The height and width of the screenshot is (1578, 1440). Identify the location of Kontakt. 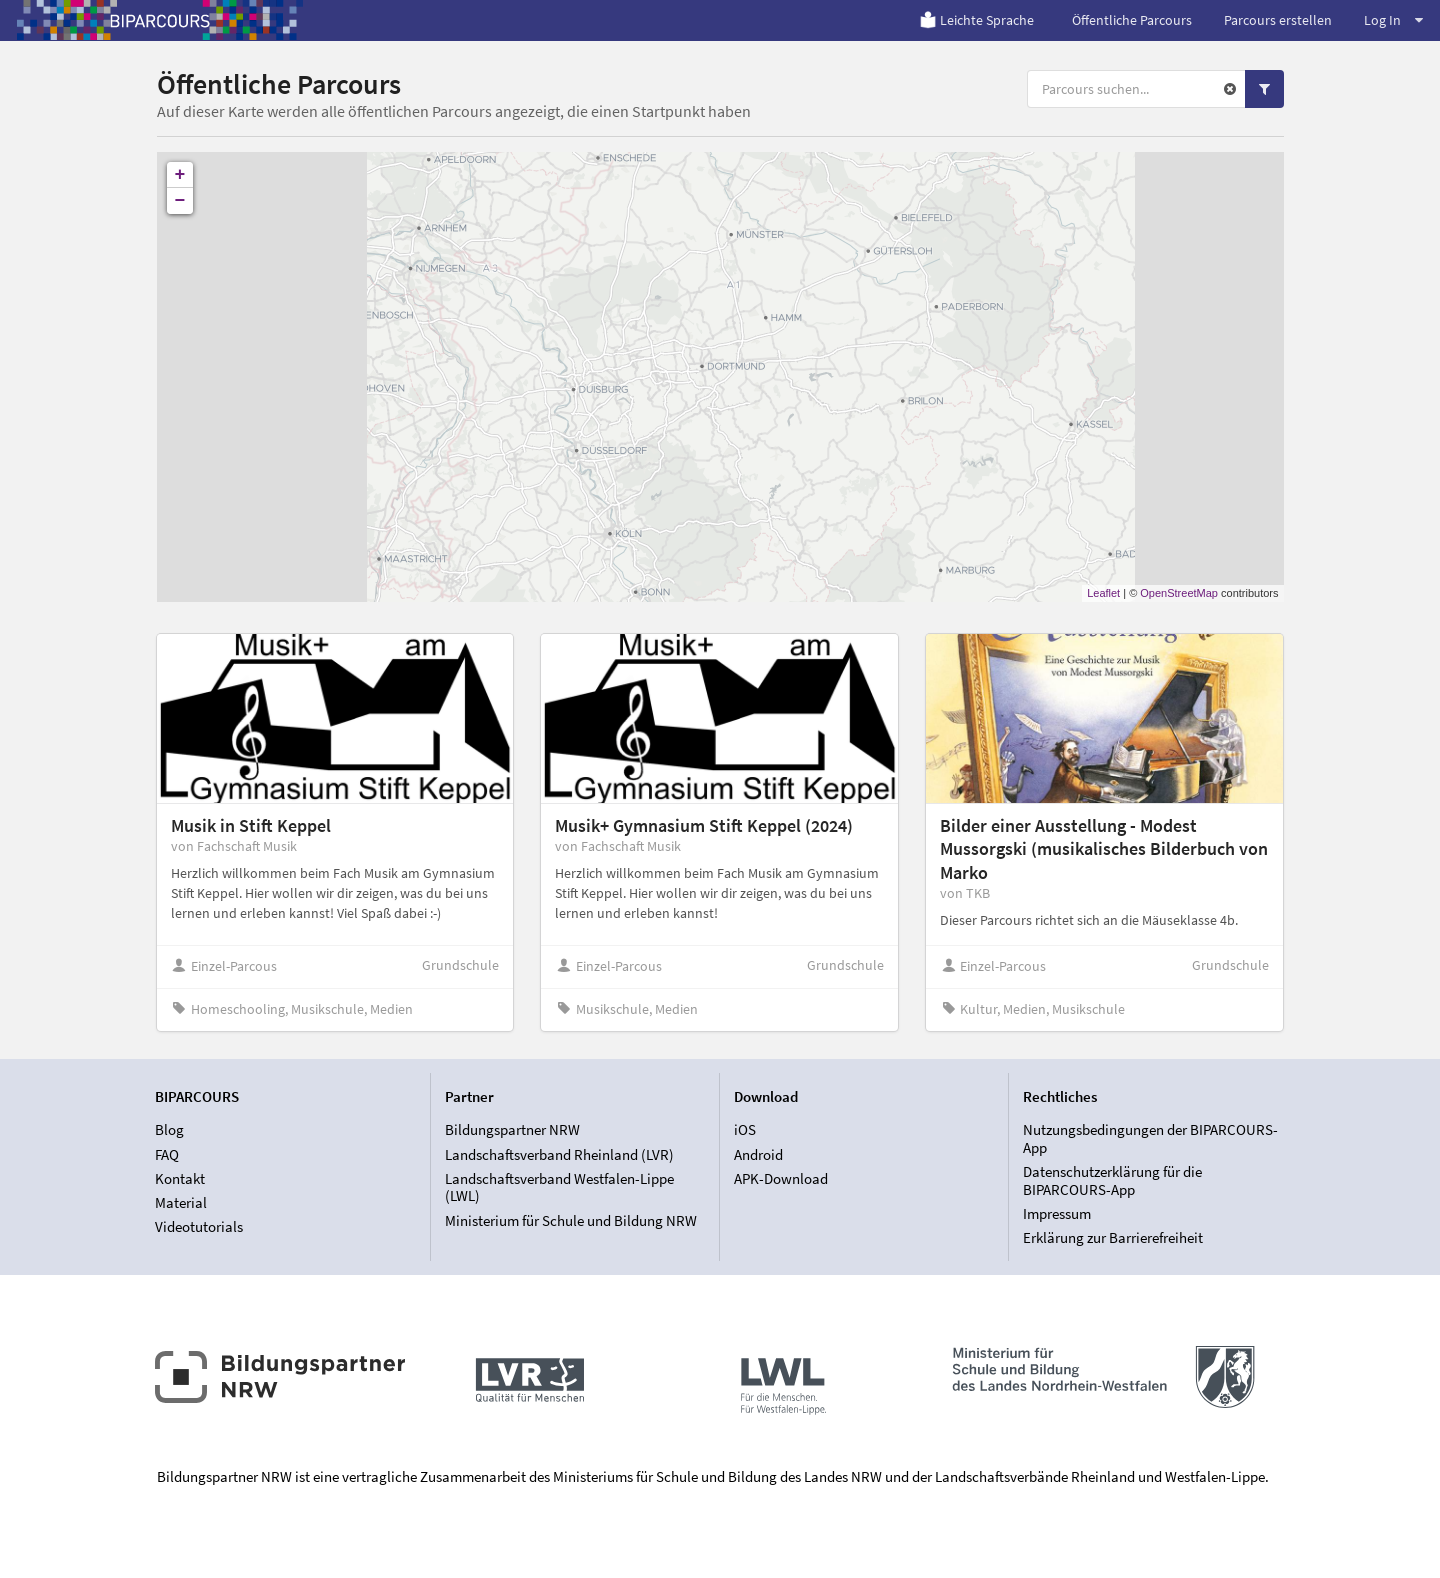
(180, 1178).